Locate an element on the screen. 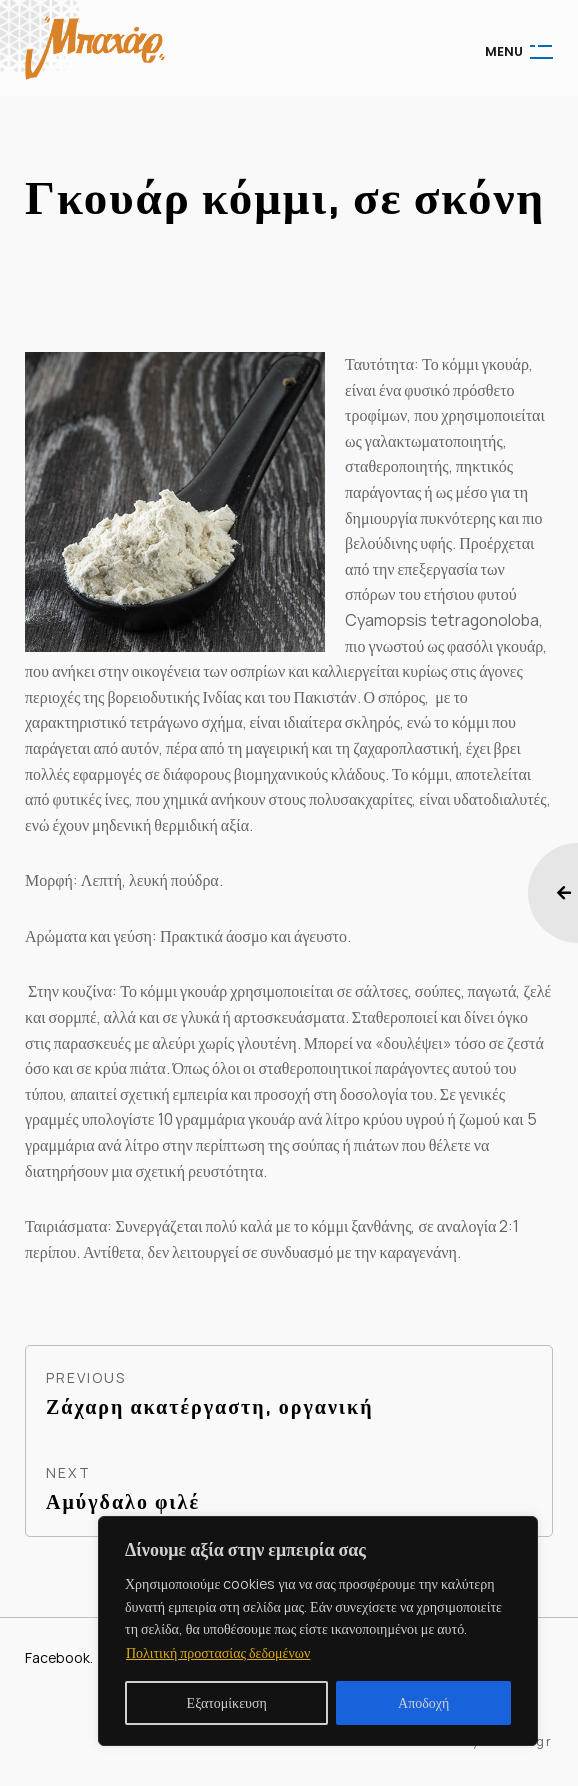 The height and width of the screenshot is (1786, 578). Facebook. is located at coordinates (59, 1657).